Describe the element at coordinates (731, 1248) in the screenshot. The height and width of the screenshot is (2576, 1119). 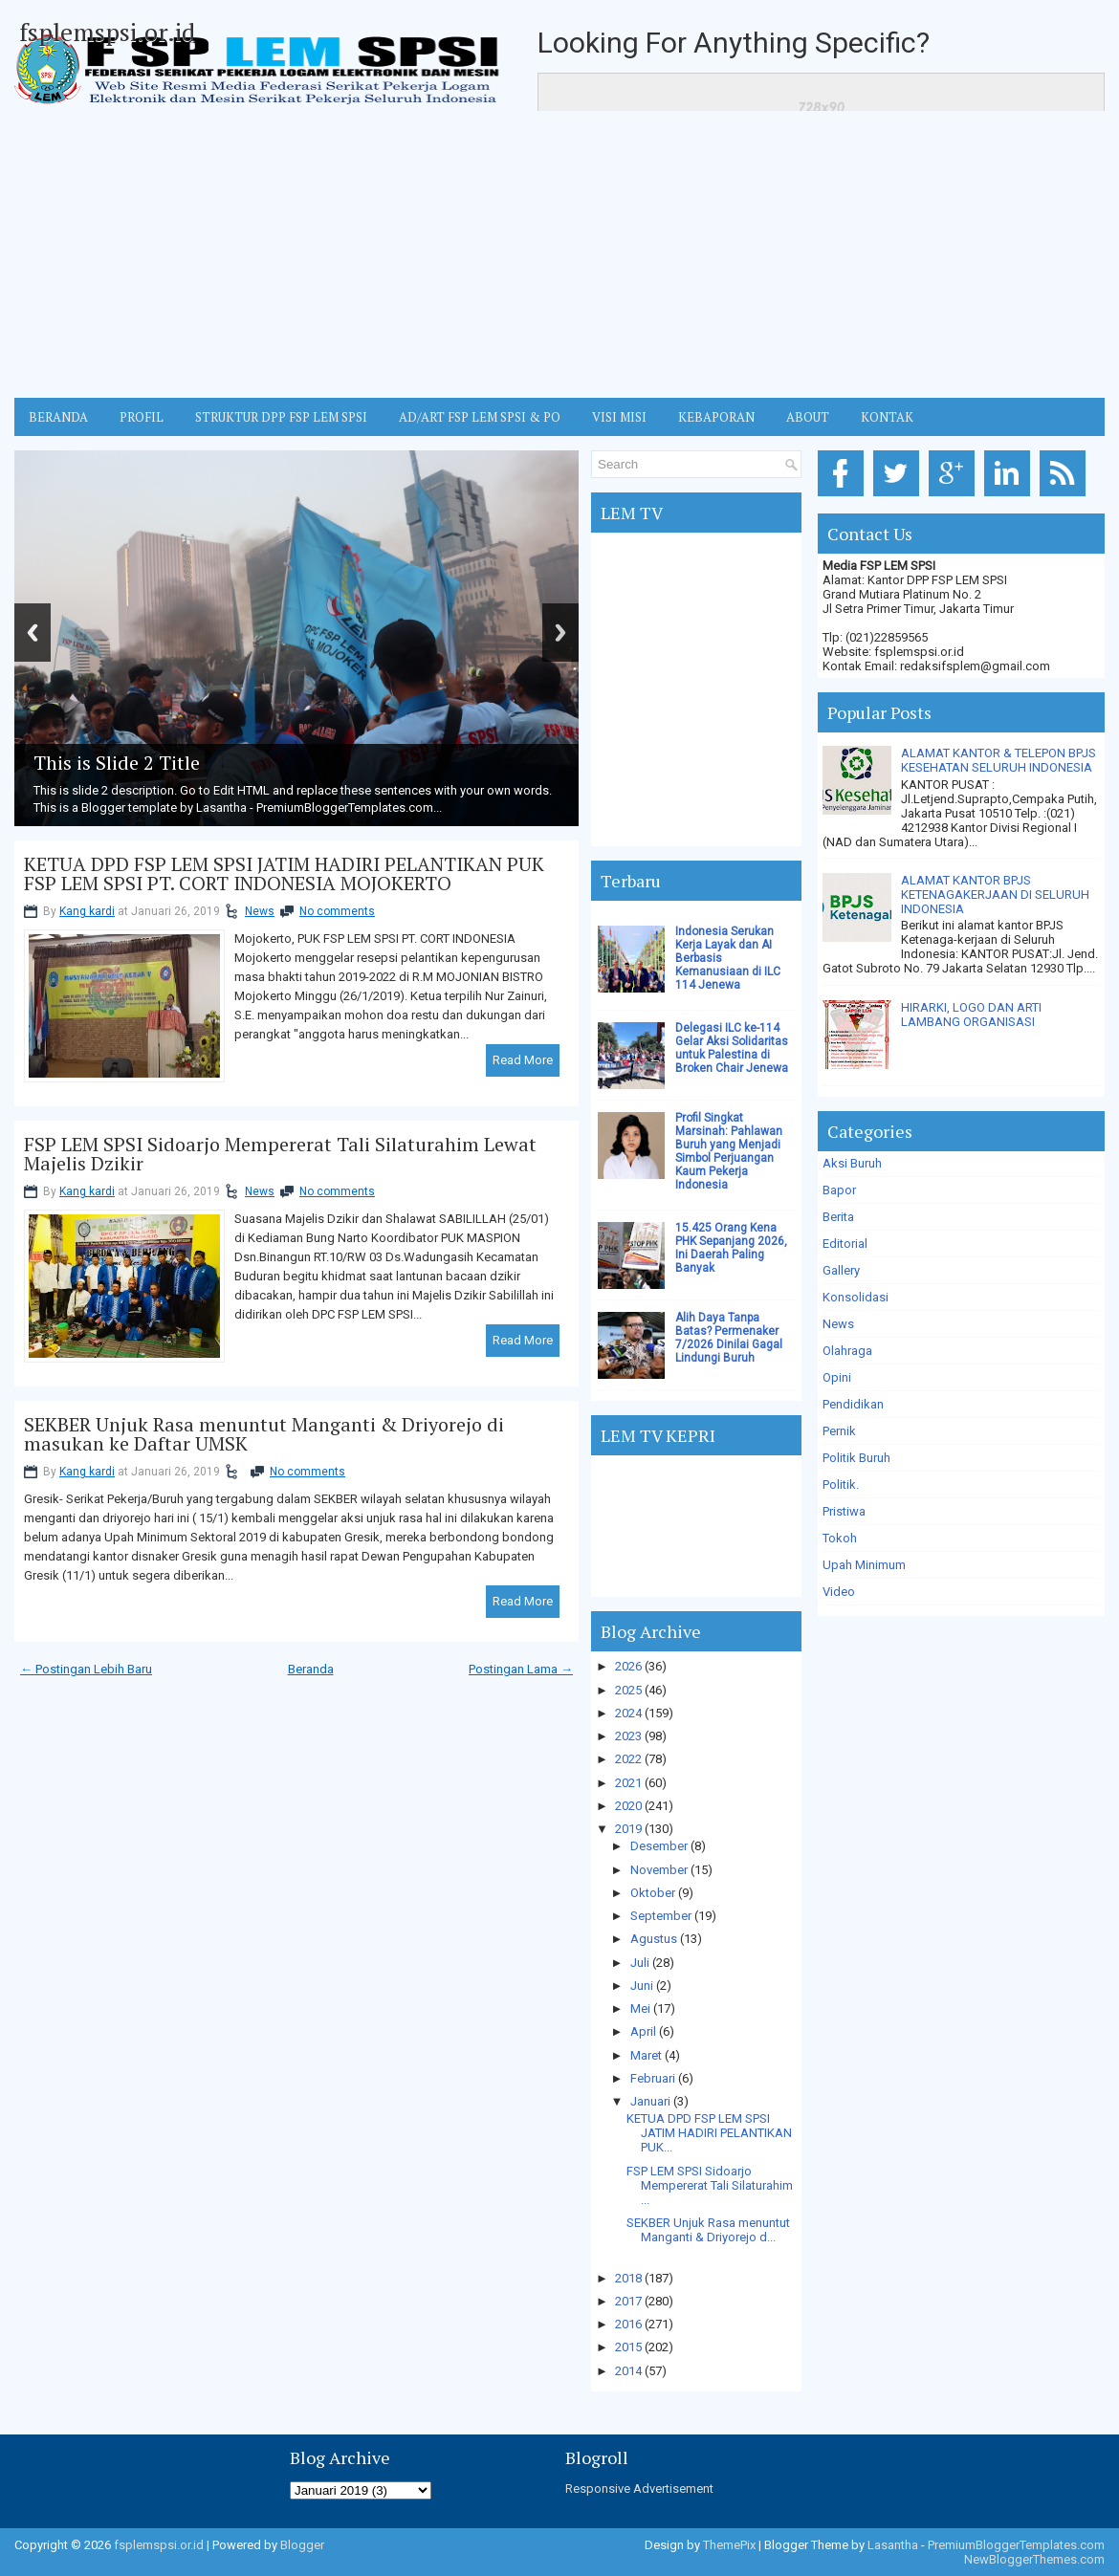
I see `15.425 Orang Kena PHK Sepanjang 2026, Ini Daerah Paling Banyak` at that location.